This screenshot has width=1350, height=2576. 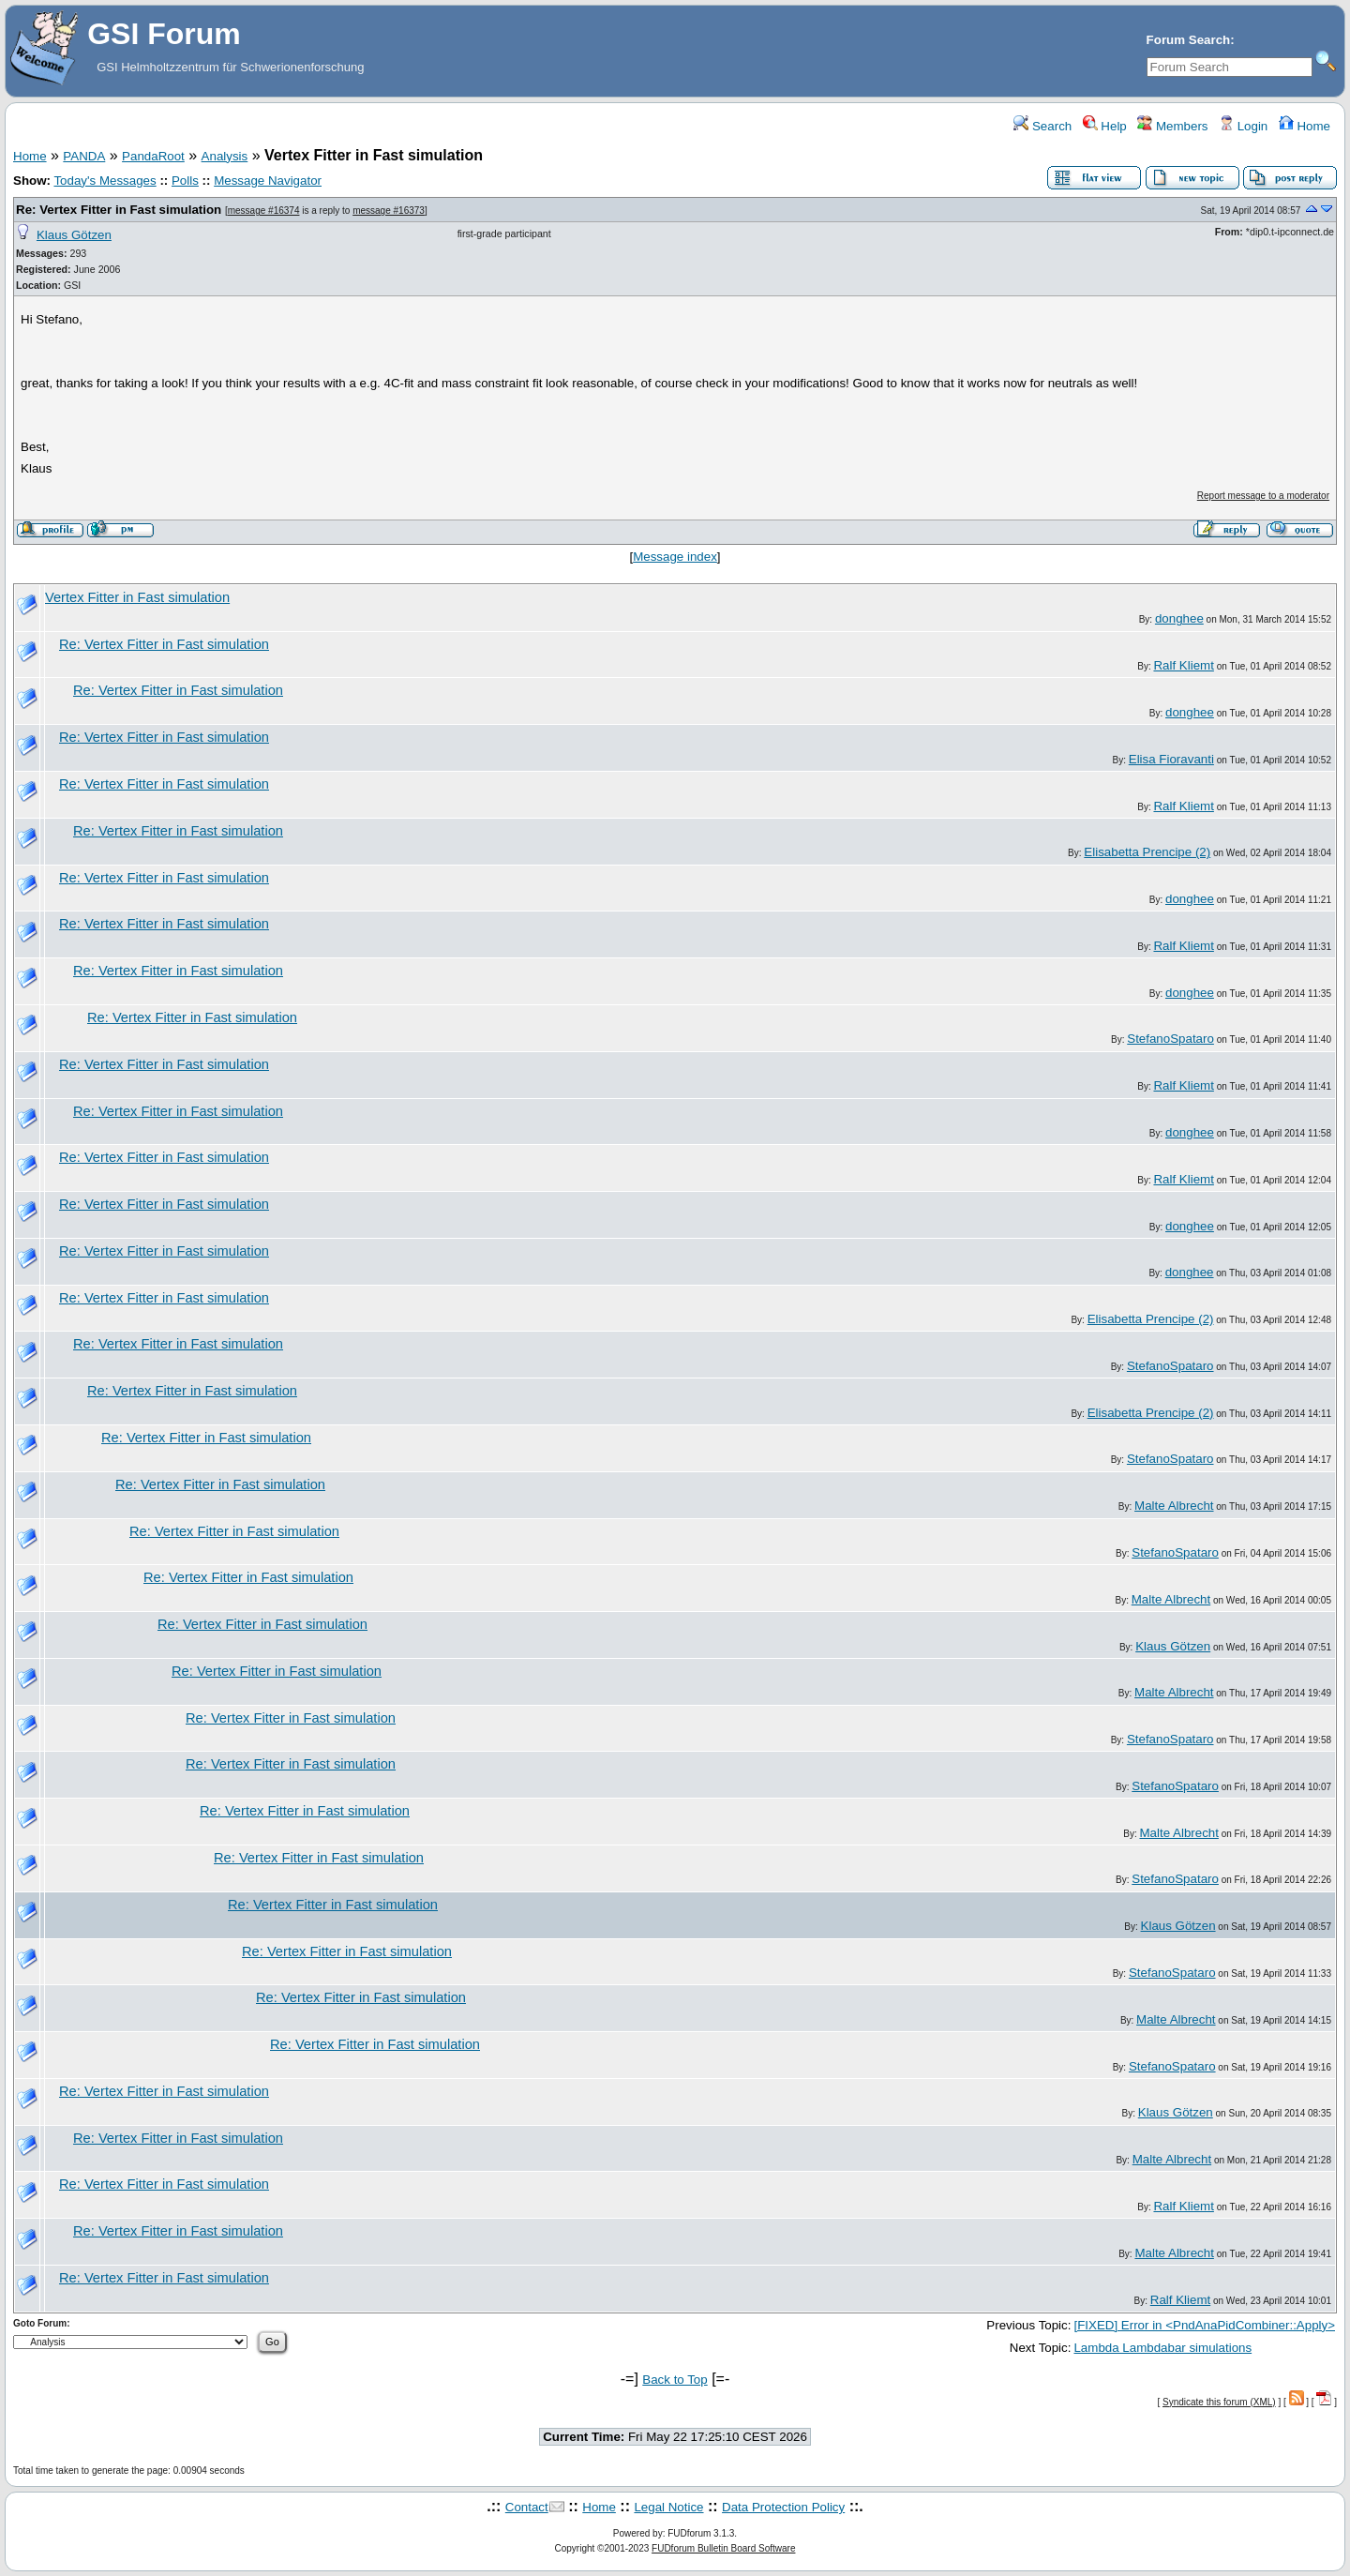 What do you see at coordinates (1179, 618) in the screenshot?
I see `donghee` at bounding box center [1179, 618].